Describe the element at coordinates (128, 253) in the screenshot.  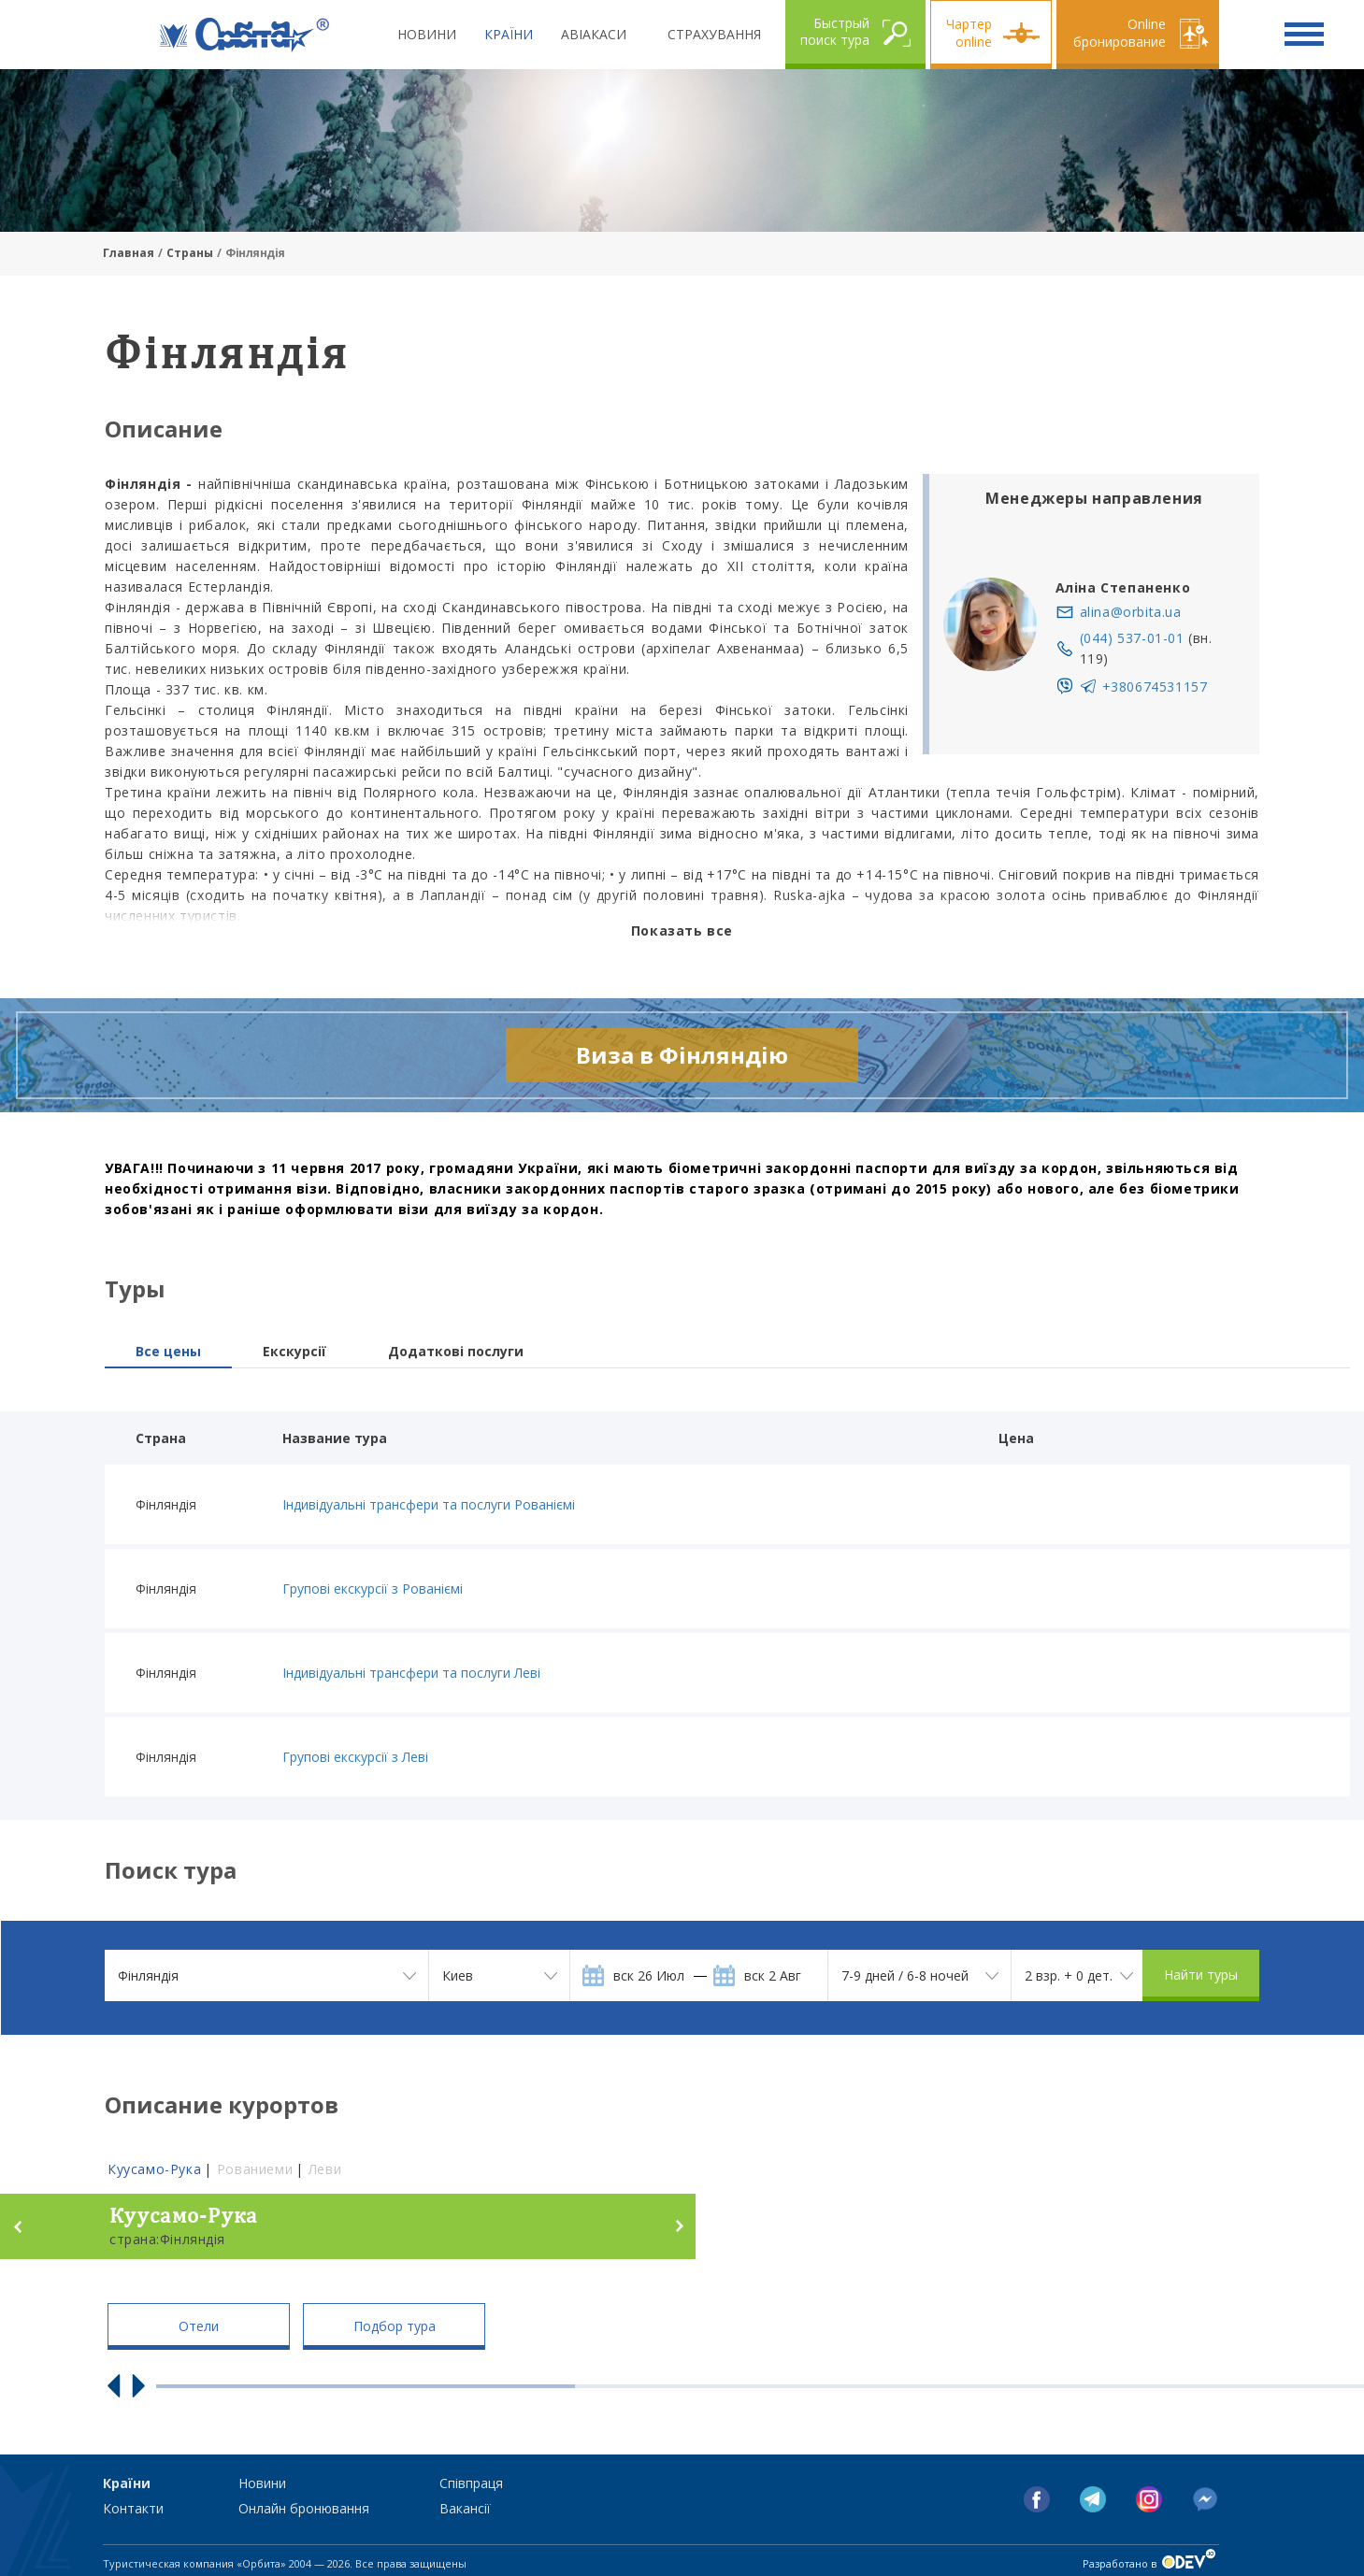
I see `Главная` at that location.